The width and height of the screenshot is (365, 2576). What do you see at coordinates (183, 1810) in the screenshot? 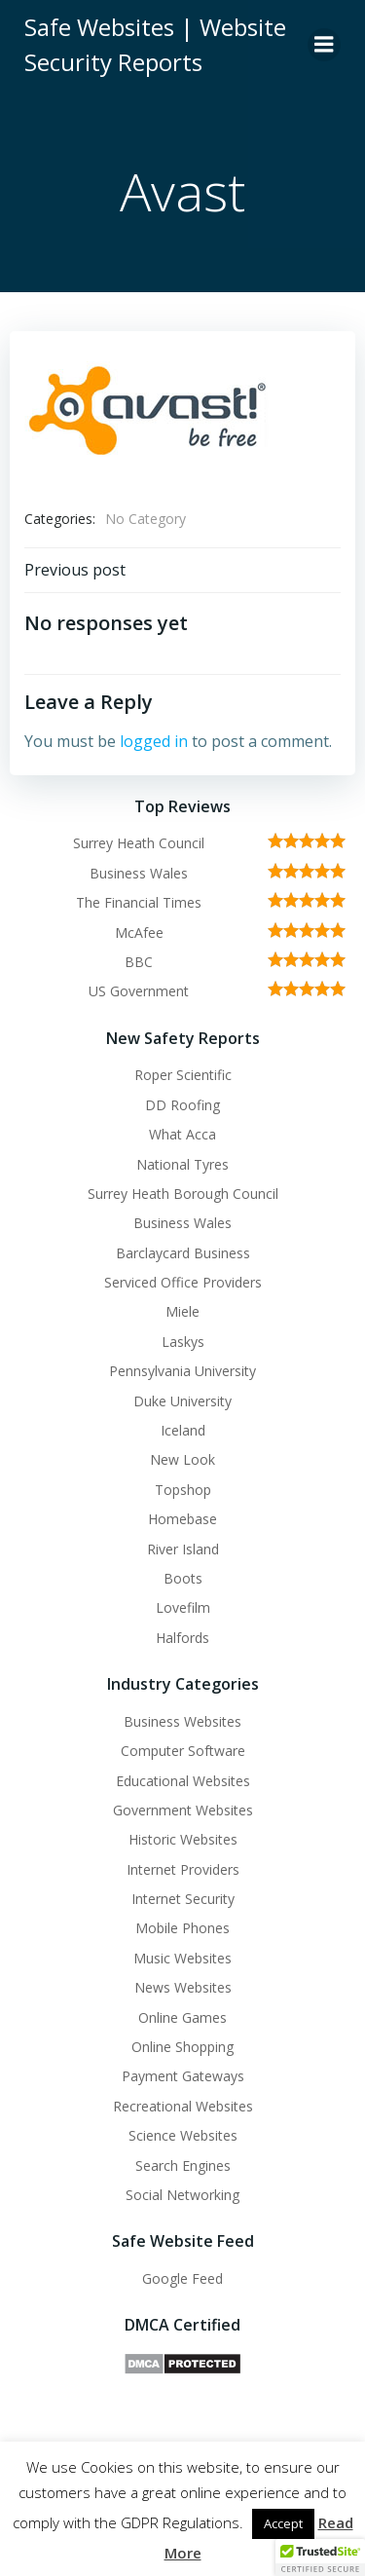
I see `Government Websites` at bounding box center [183, 1810].